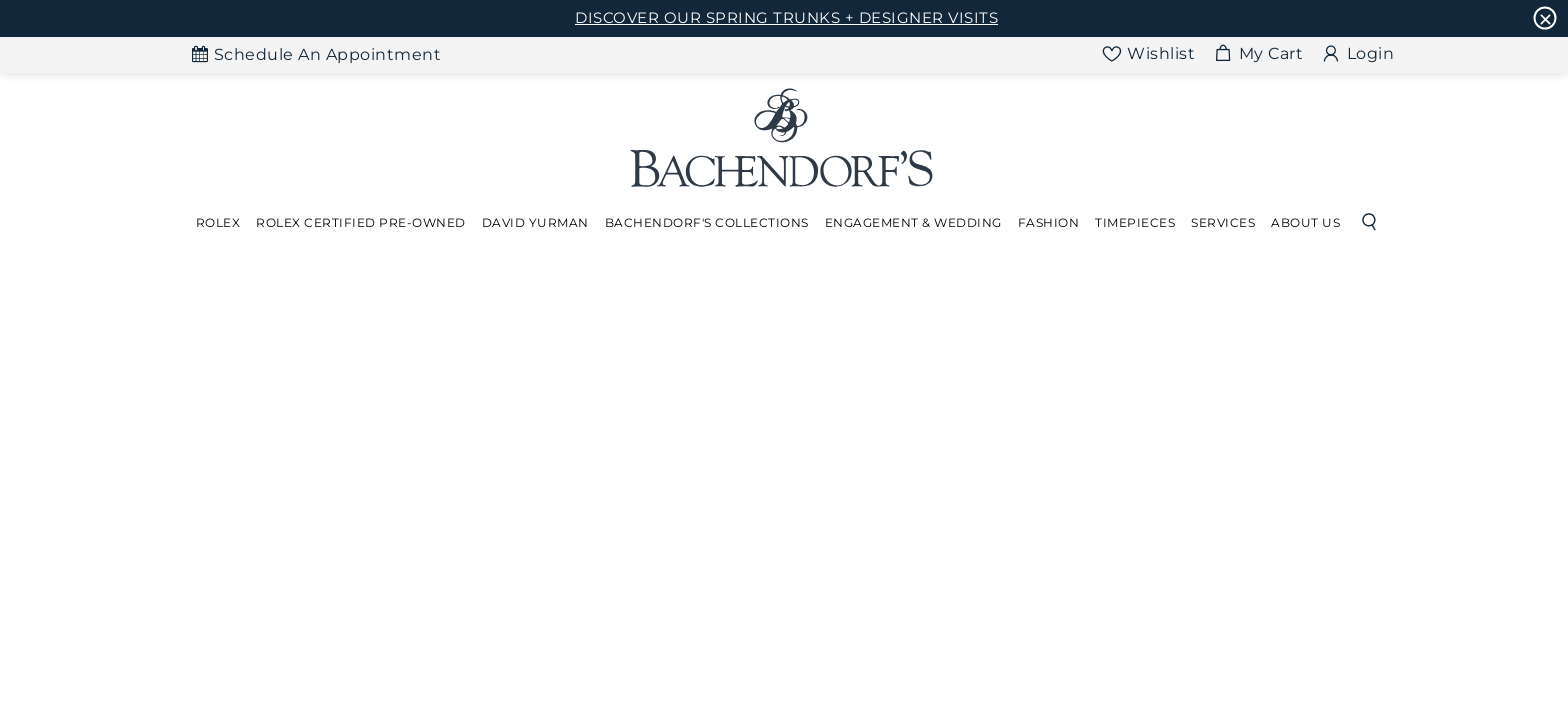 Image resolution: width=1568 pixels, height=720 pixels. Describe the element at coordinates (707, 222) in the screenshot. I see `Bachendorf's Collections` at that location.